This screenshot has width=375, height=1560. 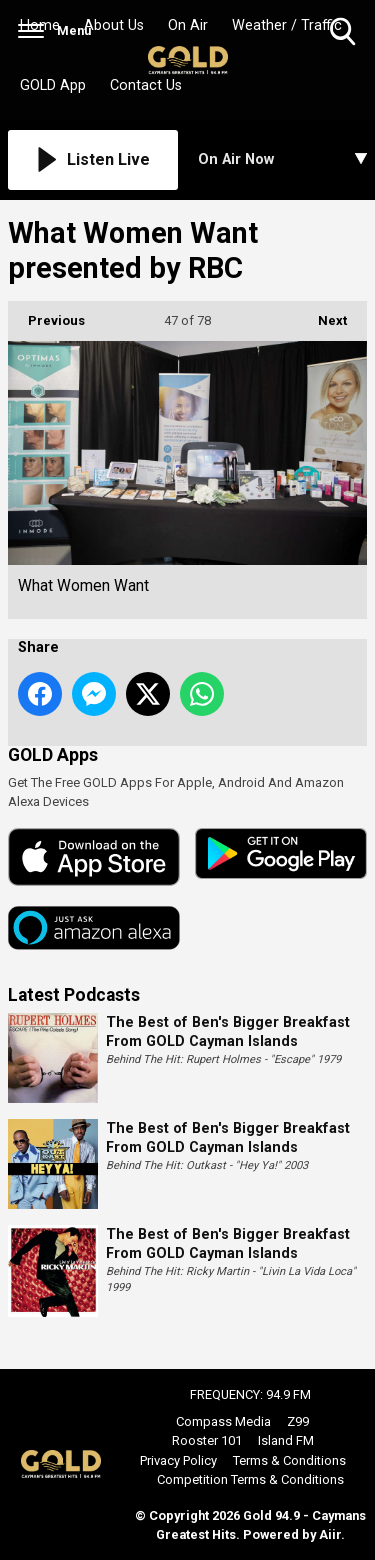 I want to click on Island FM, so click(x=286, y=1440).